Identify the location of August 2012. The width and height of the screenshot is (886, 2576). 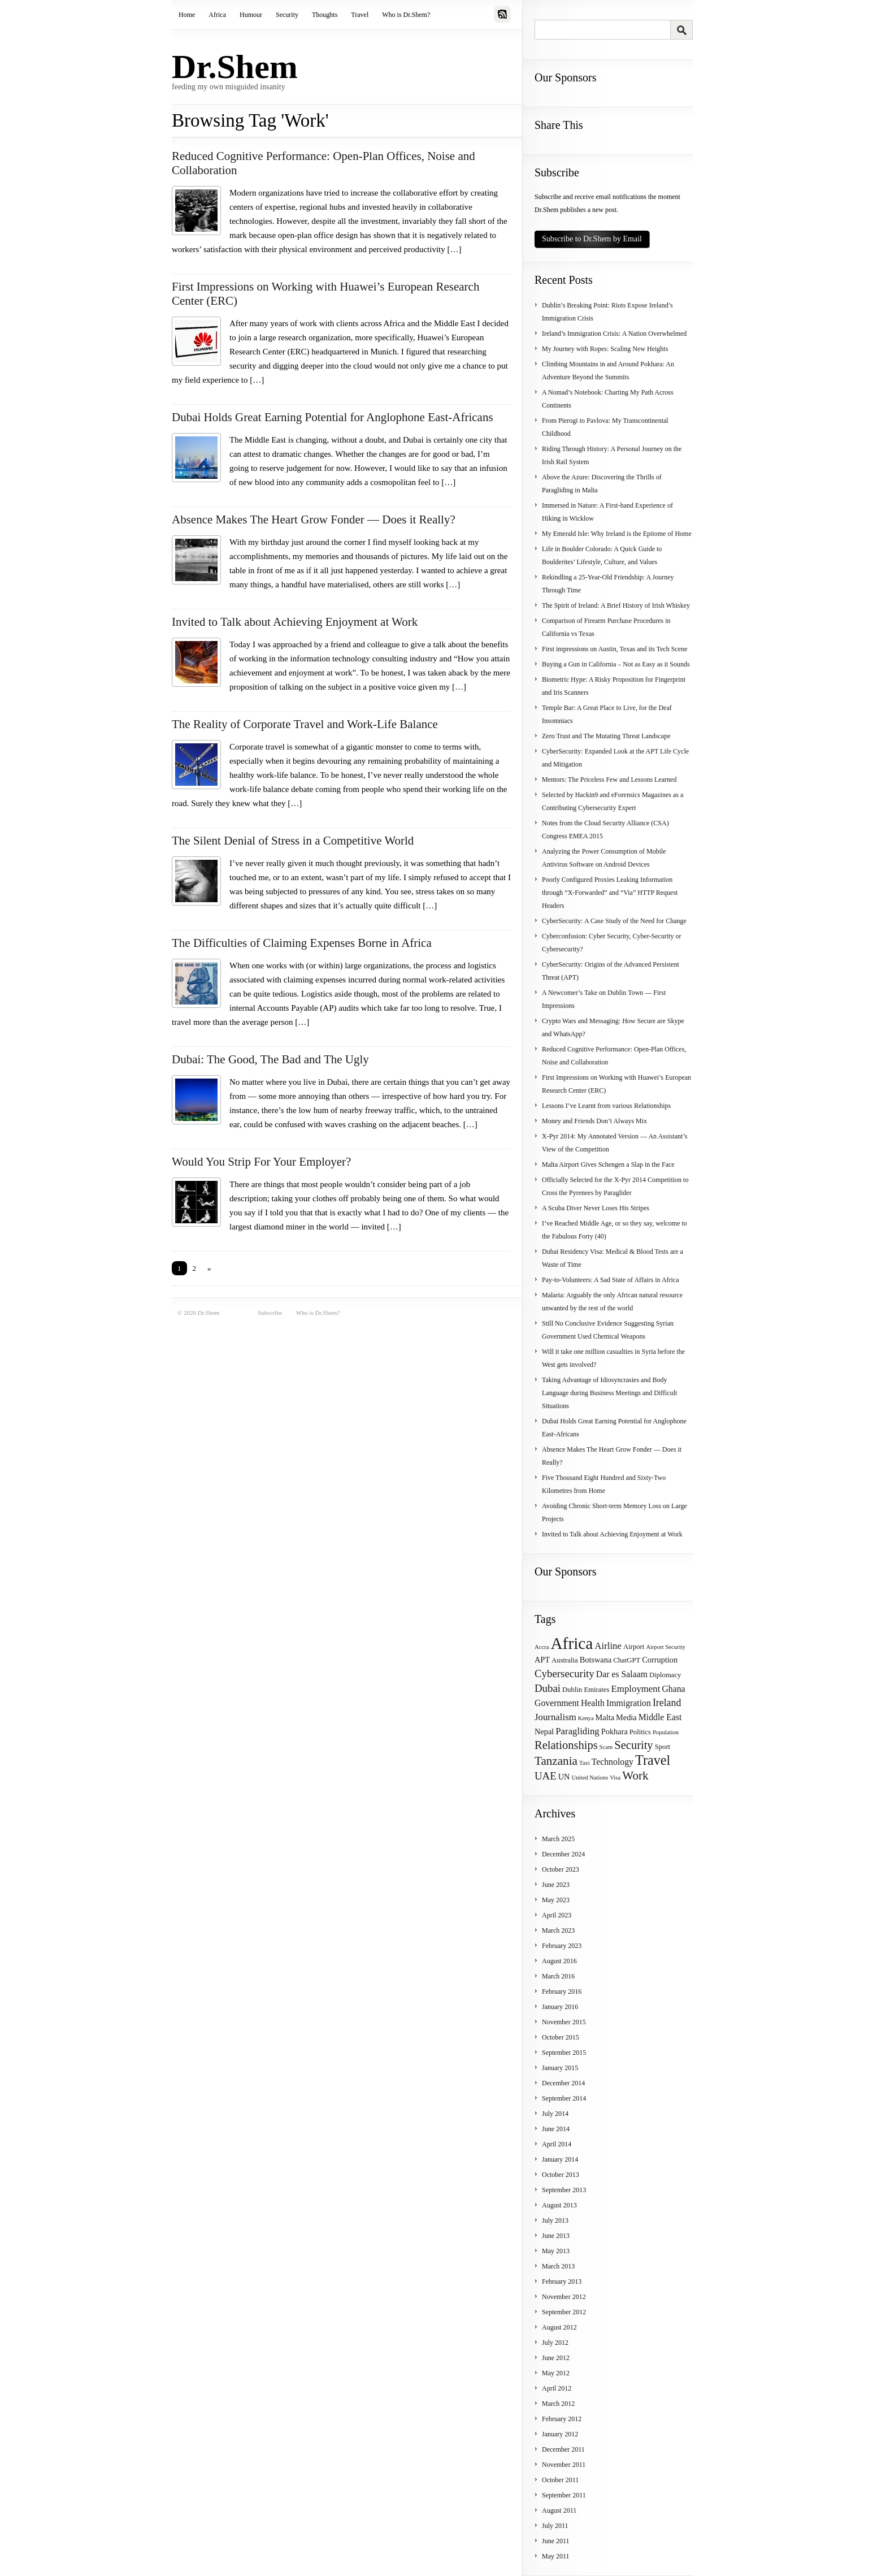
(559, 2327).